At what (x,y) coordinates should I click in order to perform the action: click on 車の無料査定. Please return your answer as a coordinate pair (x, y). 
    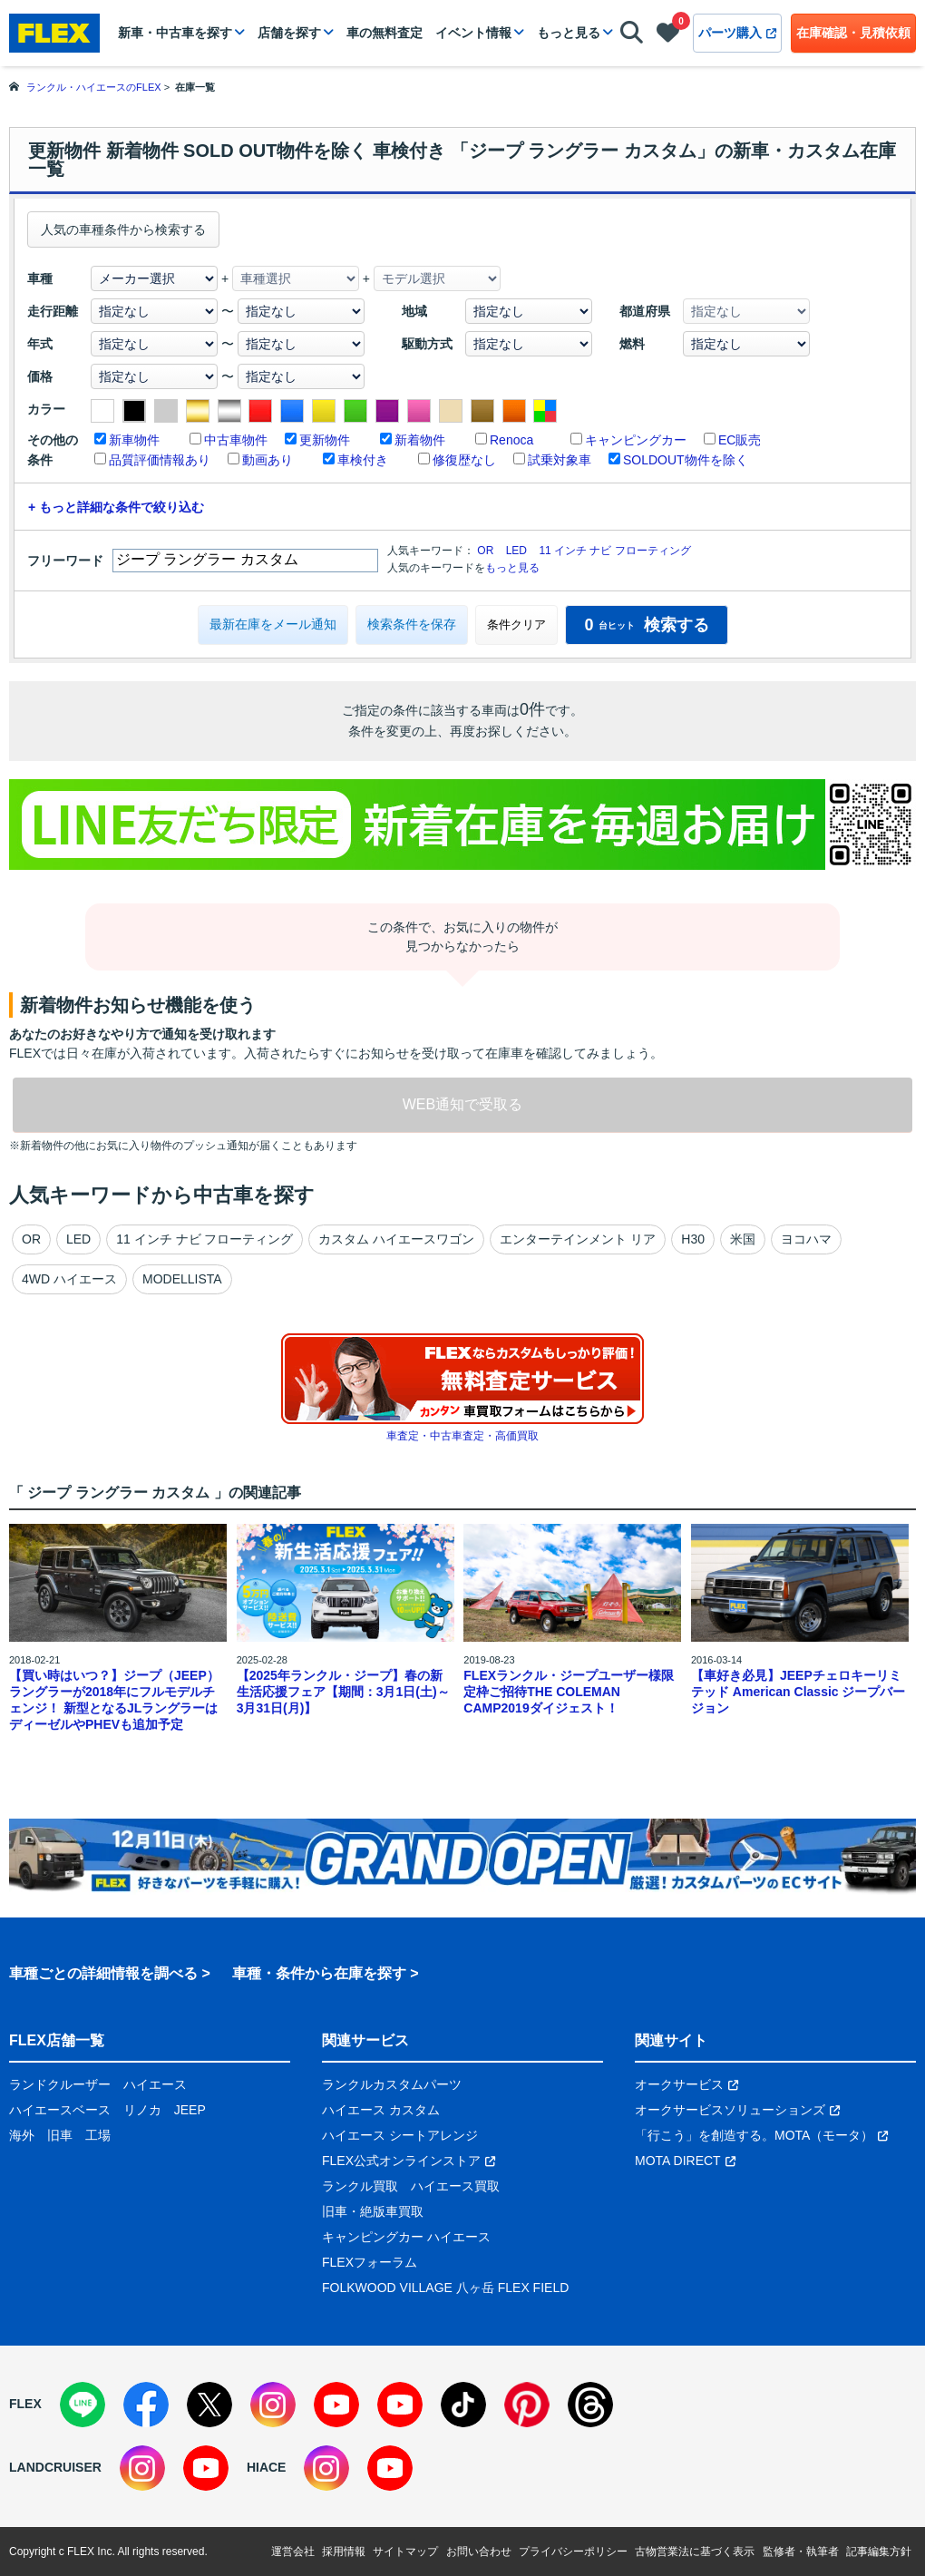
    Looking at the image, I should click on (384, 32).